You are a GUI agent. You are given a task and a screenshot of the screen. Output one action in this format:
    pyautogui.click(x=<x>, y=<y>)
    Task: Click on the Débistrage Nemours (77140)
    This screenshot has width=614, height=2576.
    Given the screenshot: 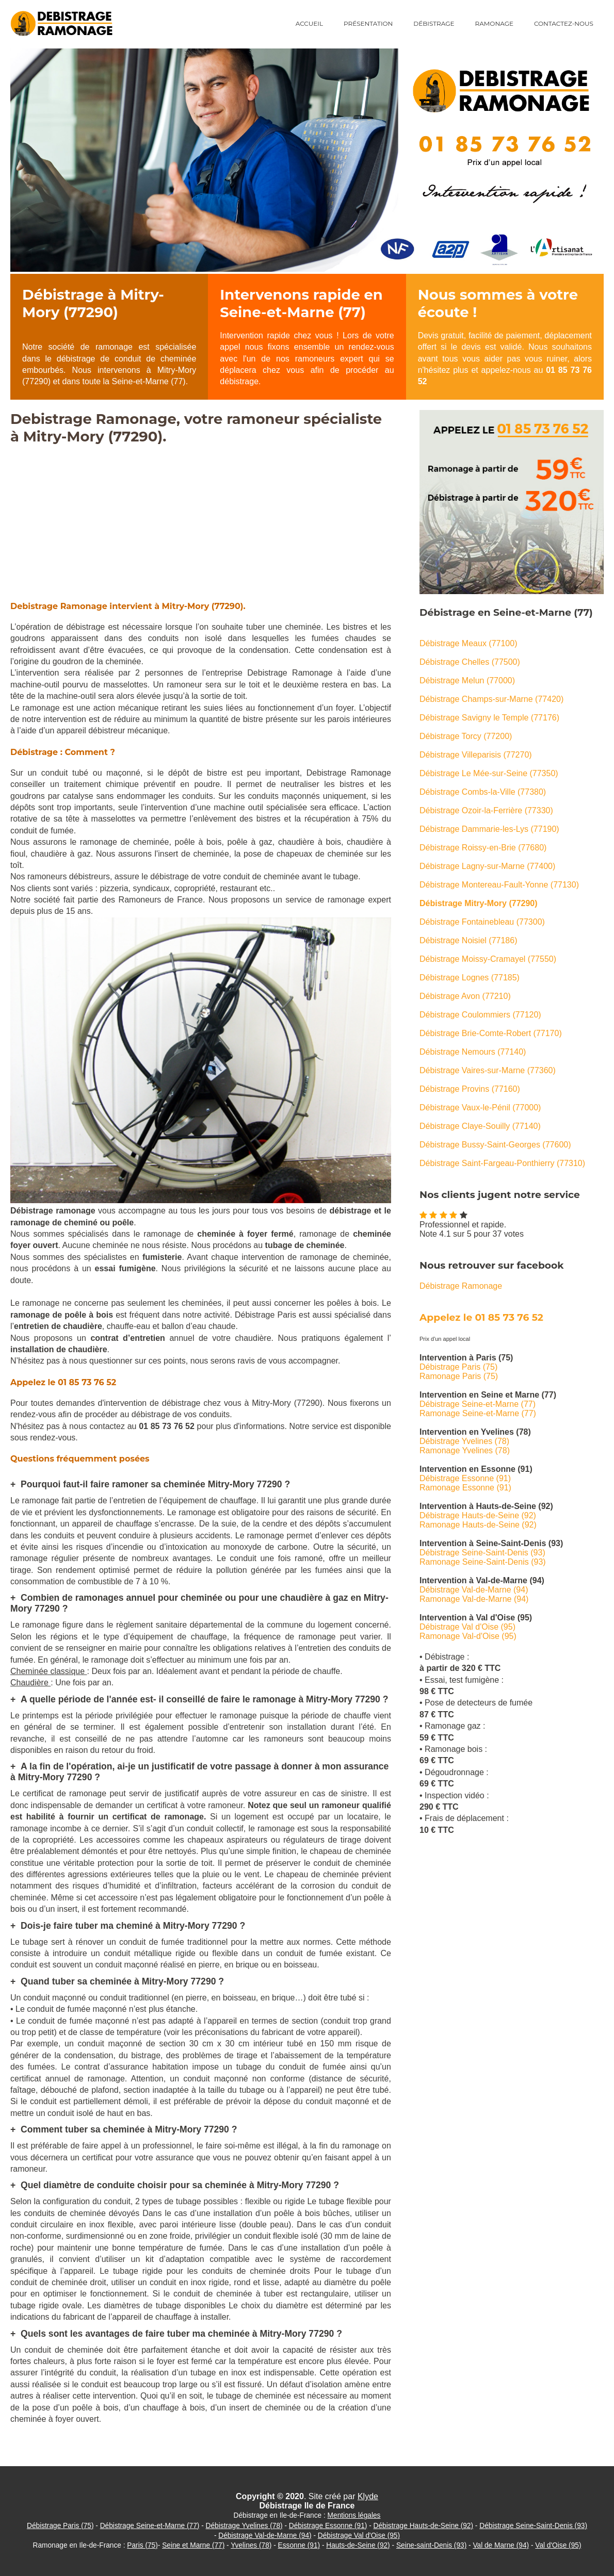 What is the action you would take?
    pyautogui.click(x=472, y=1051)
    